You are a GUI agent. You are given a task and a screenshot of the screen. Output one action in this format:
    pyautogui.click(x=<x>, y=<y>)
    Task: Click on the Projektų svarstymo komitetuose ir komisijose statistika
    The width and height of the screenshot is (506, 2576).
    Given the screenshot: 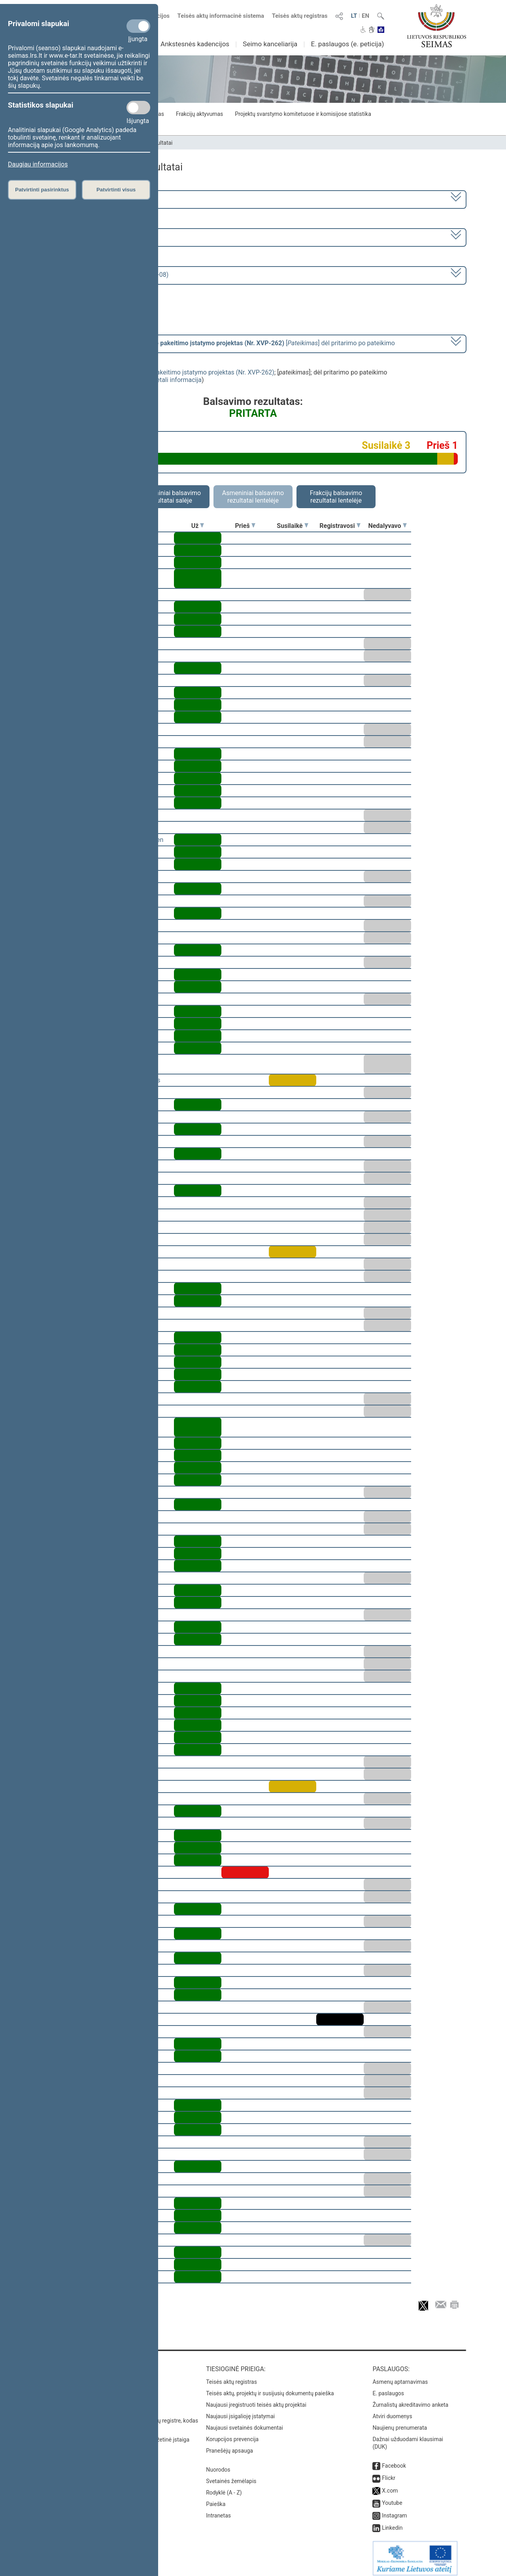 What is the action you would take?
    pyautogui.click(x=303, y=114)
    